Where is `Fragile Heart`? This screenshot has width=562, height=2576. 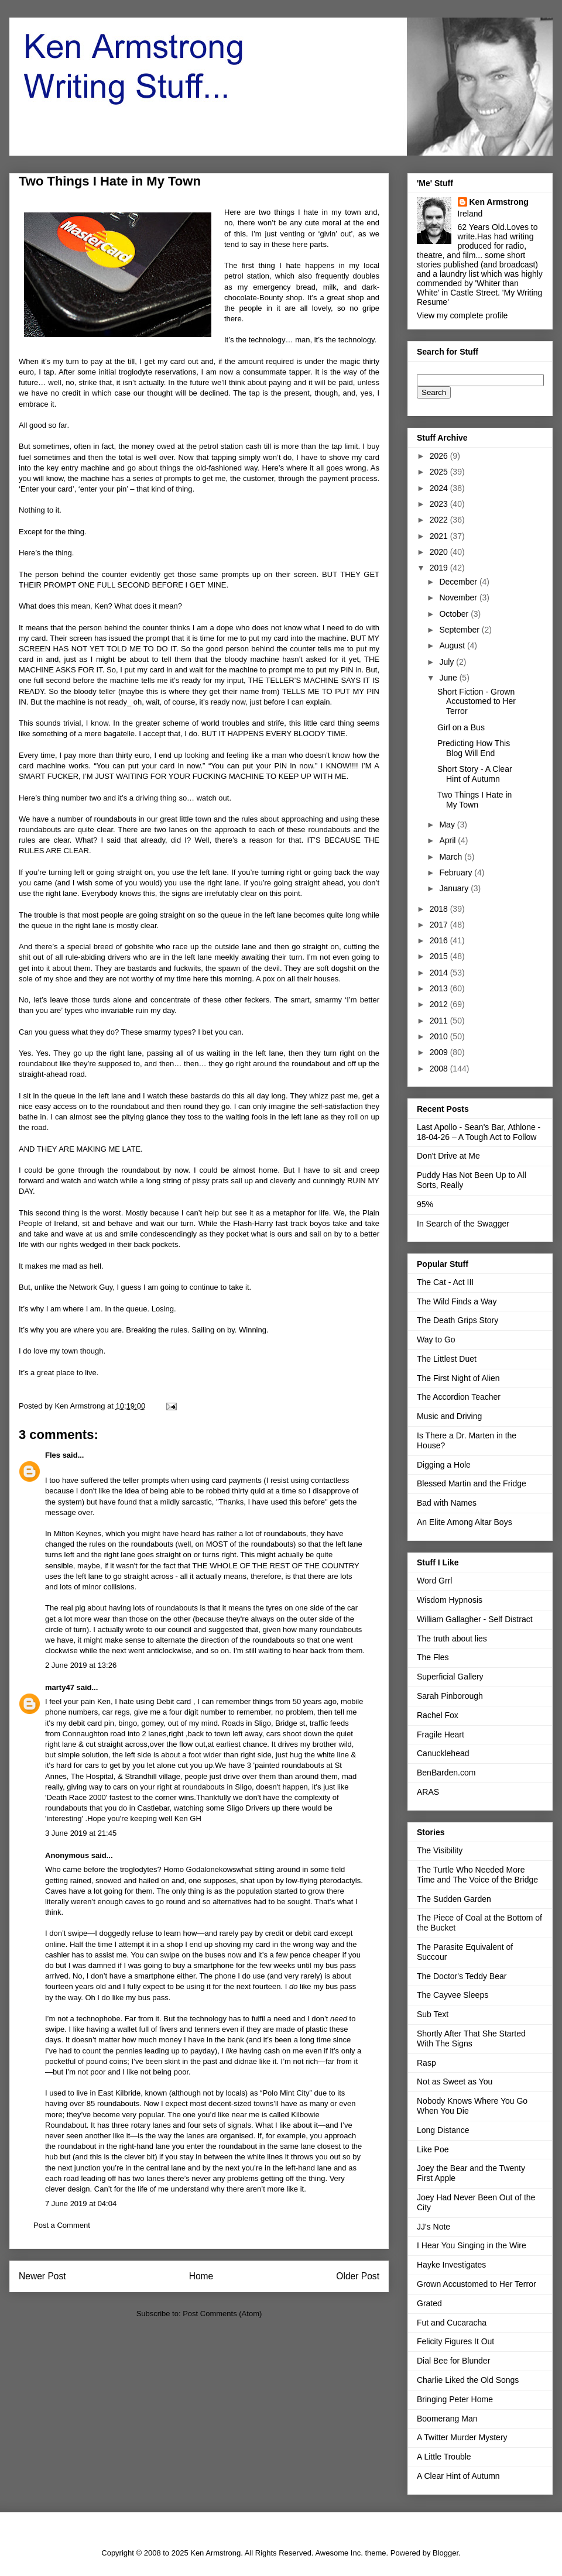
Fragile Heart is located at coordinates (440, 1734).